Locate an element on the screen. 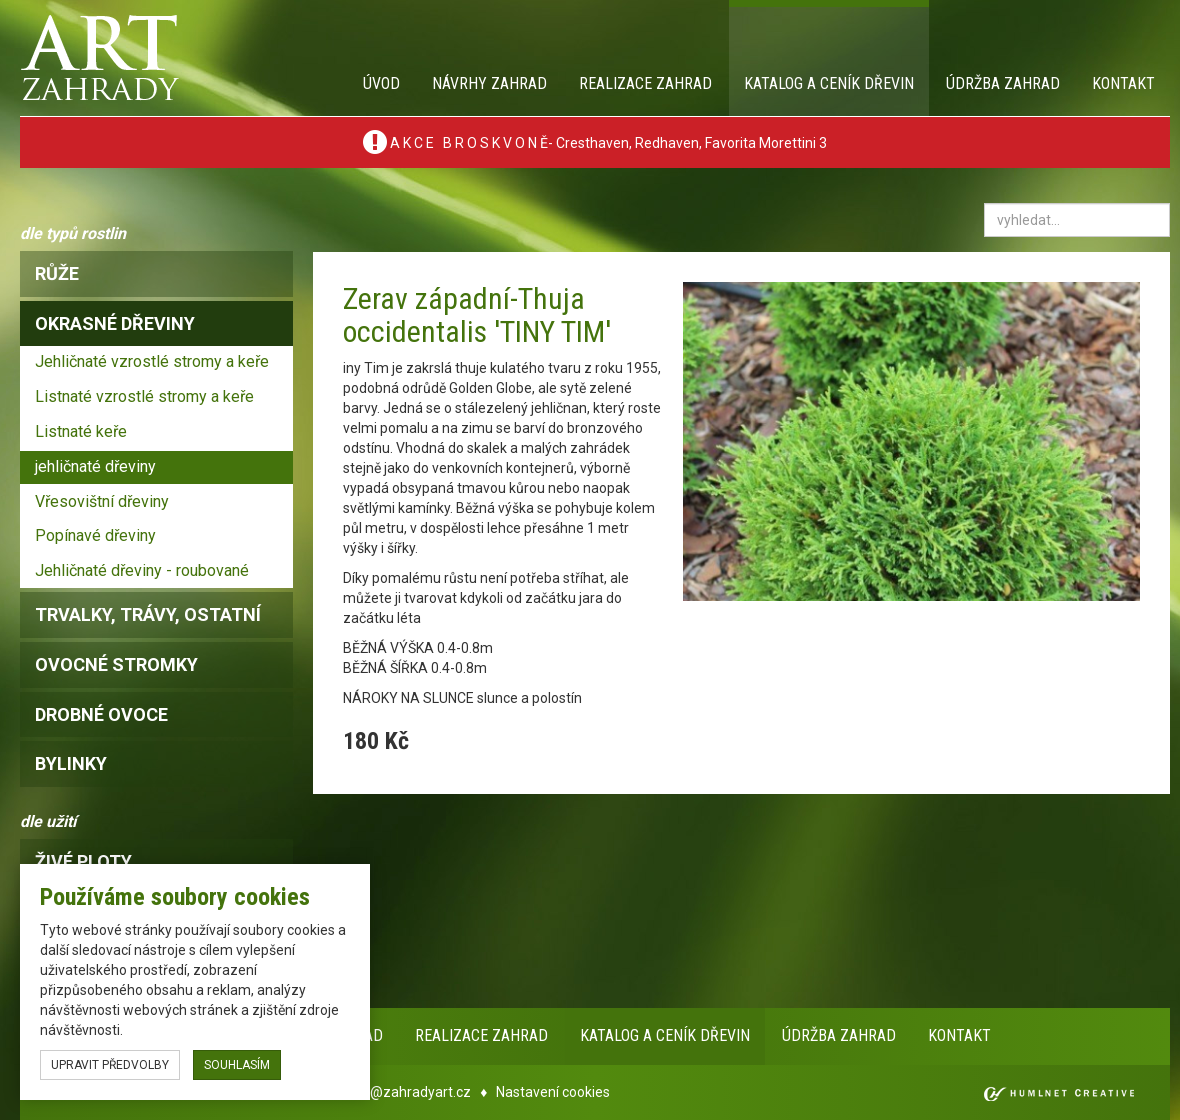  Listnaté vzrostlé stromy a keře is located at coordinates (144, 396).